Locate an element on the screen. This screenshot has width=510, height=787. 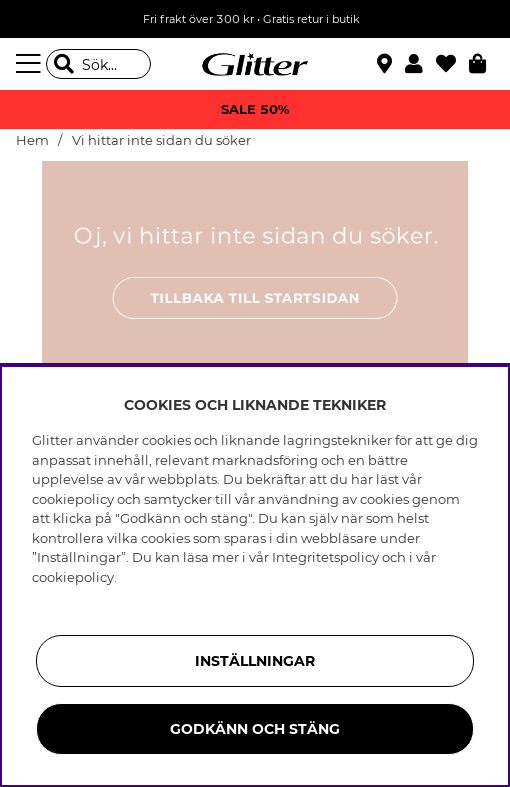
[Meny] is located at coordinates (31, 64).